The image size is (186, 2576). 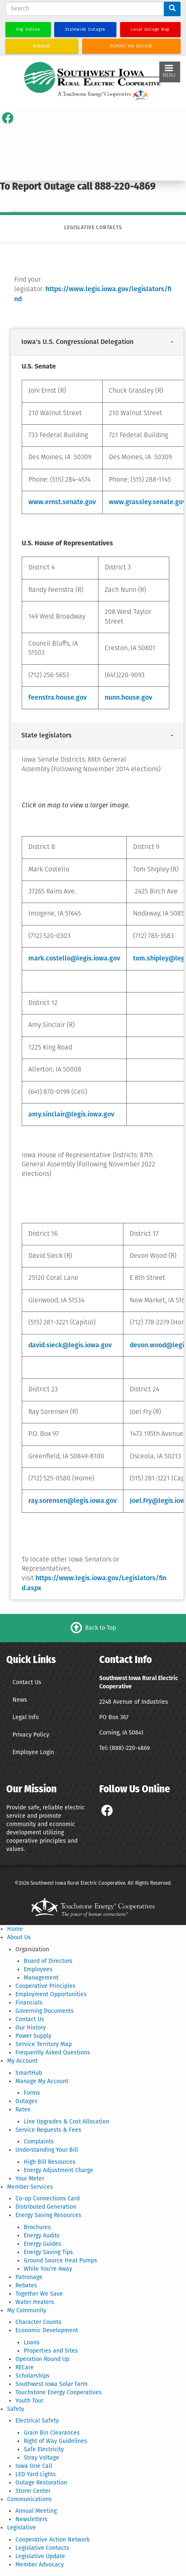 What do you see at coordinates (30, 2027) in the screenshot?
I see `Our History` at bounding box center [30, 2027].